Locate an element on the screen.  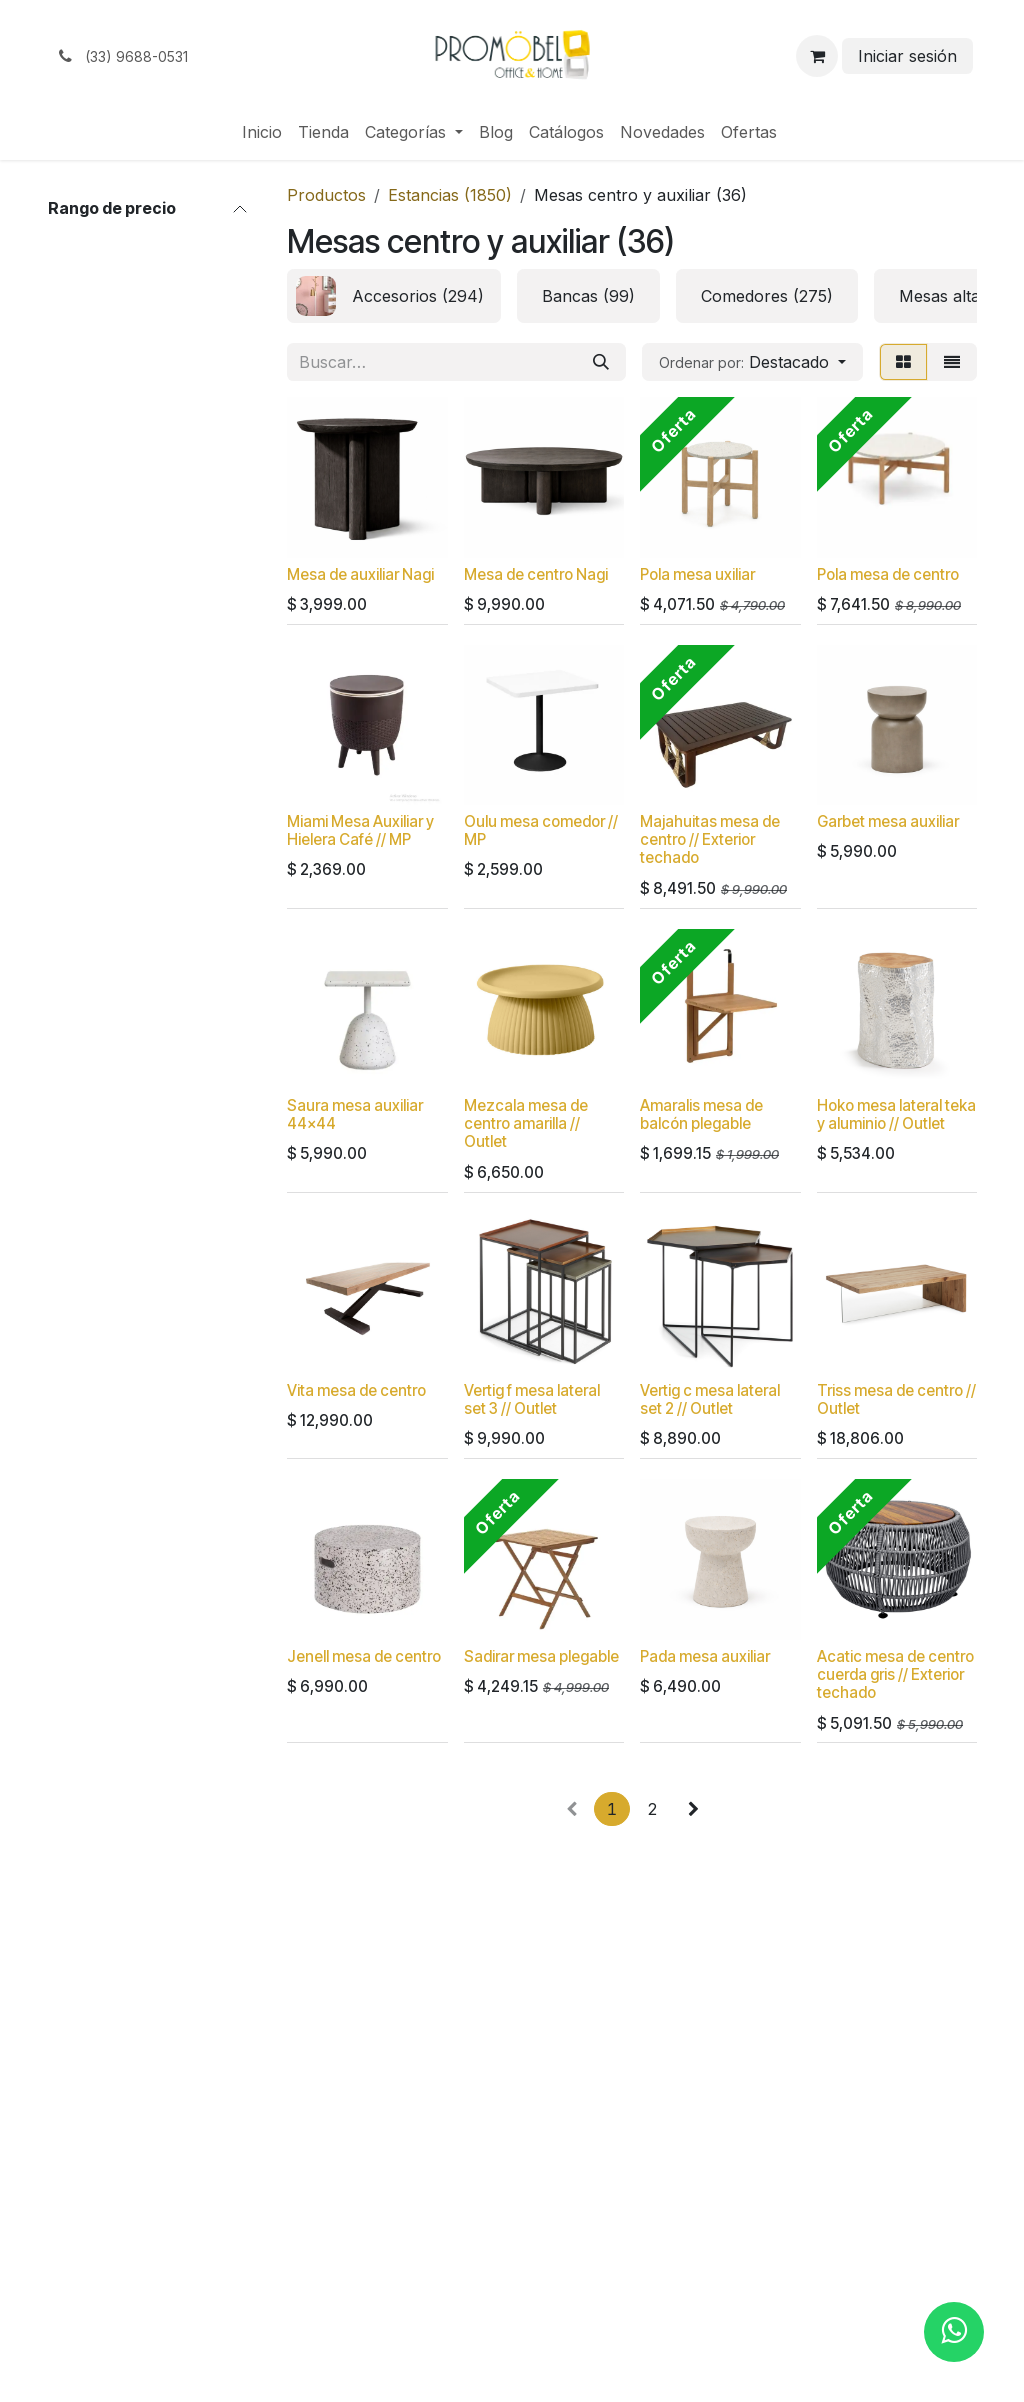
Estancias (1850) is located at coordinates (450, 195).